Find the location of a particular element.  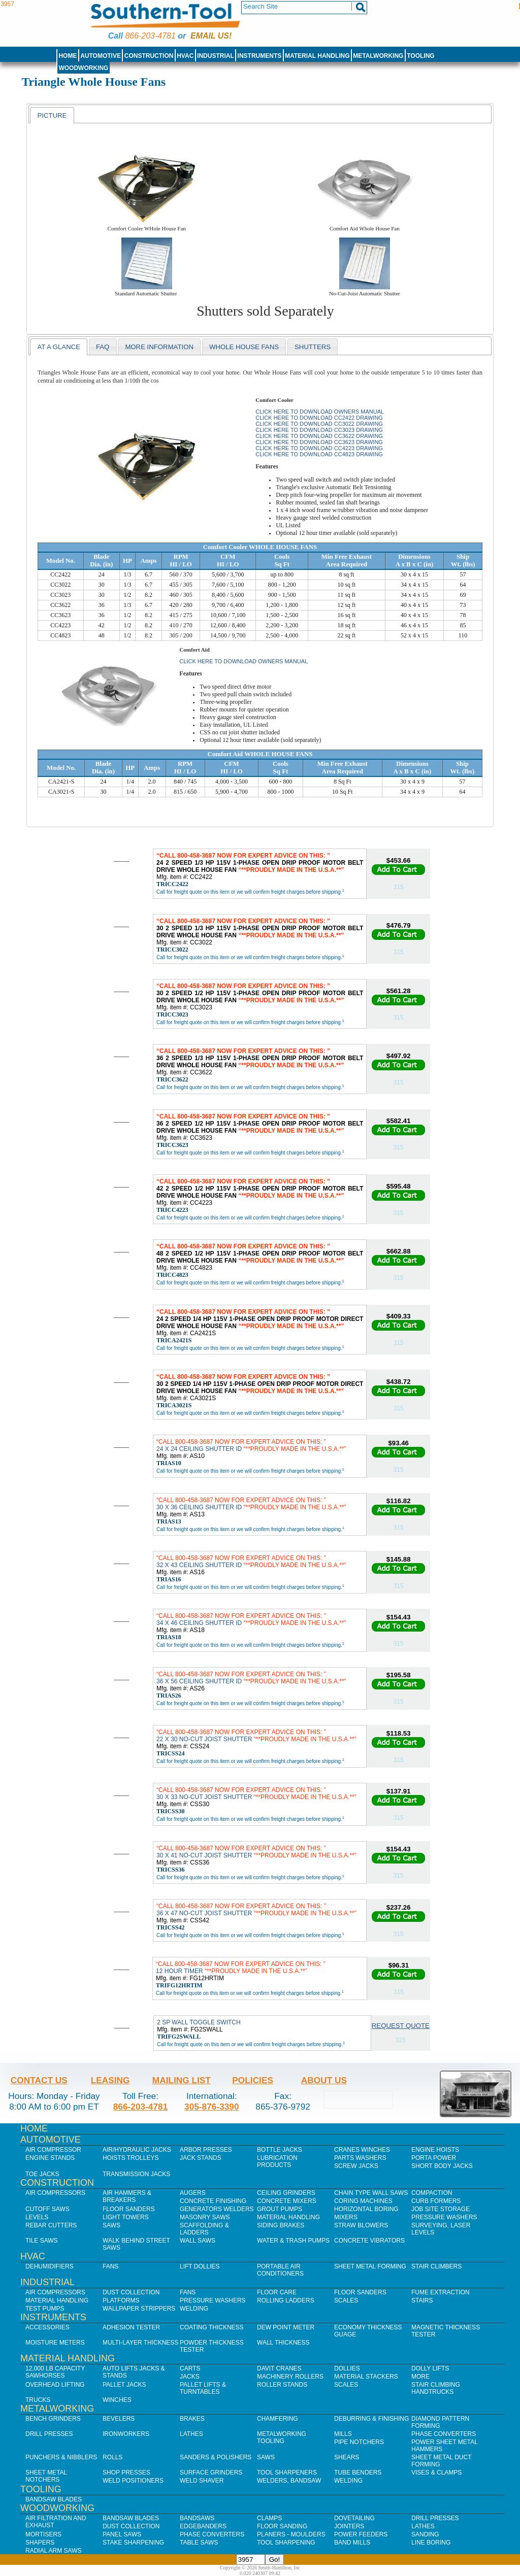

Toe Jacks is located at coordinates (42, 2174).